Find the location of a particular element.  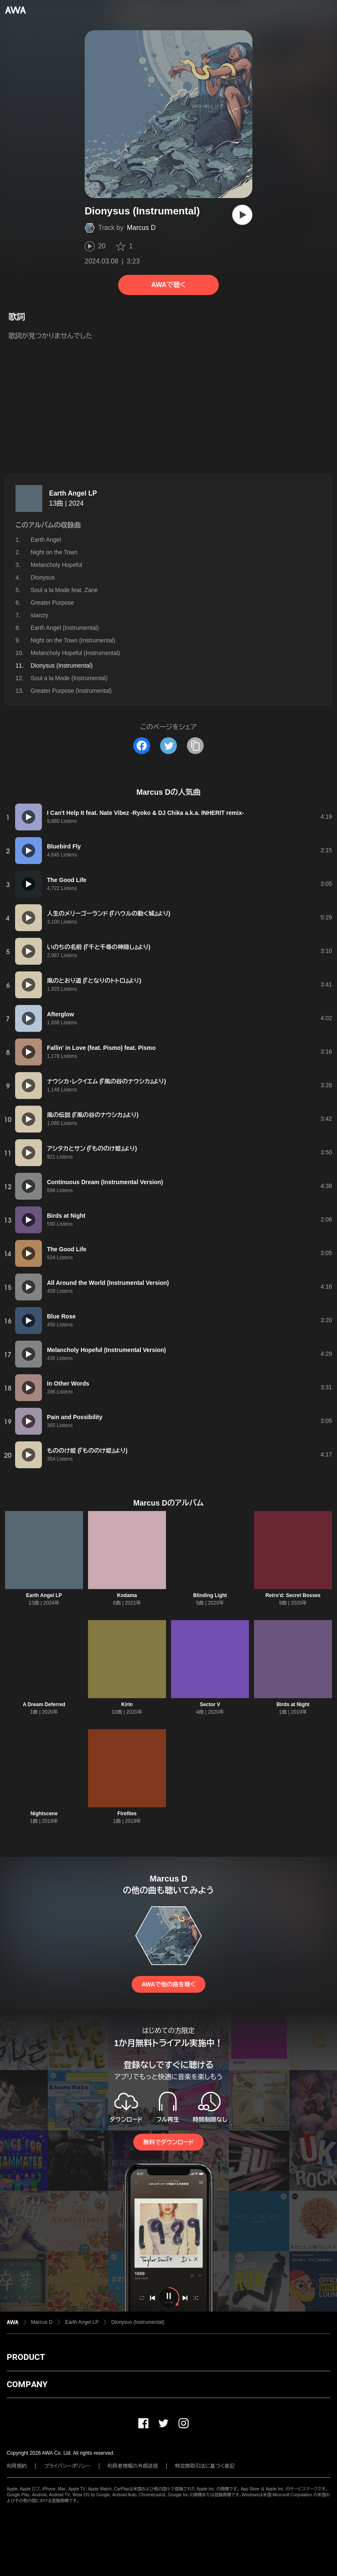

無料でダウンロード is located at coordinates (168, 2142).